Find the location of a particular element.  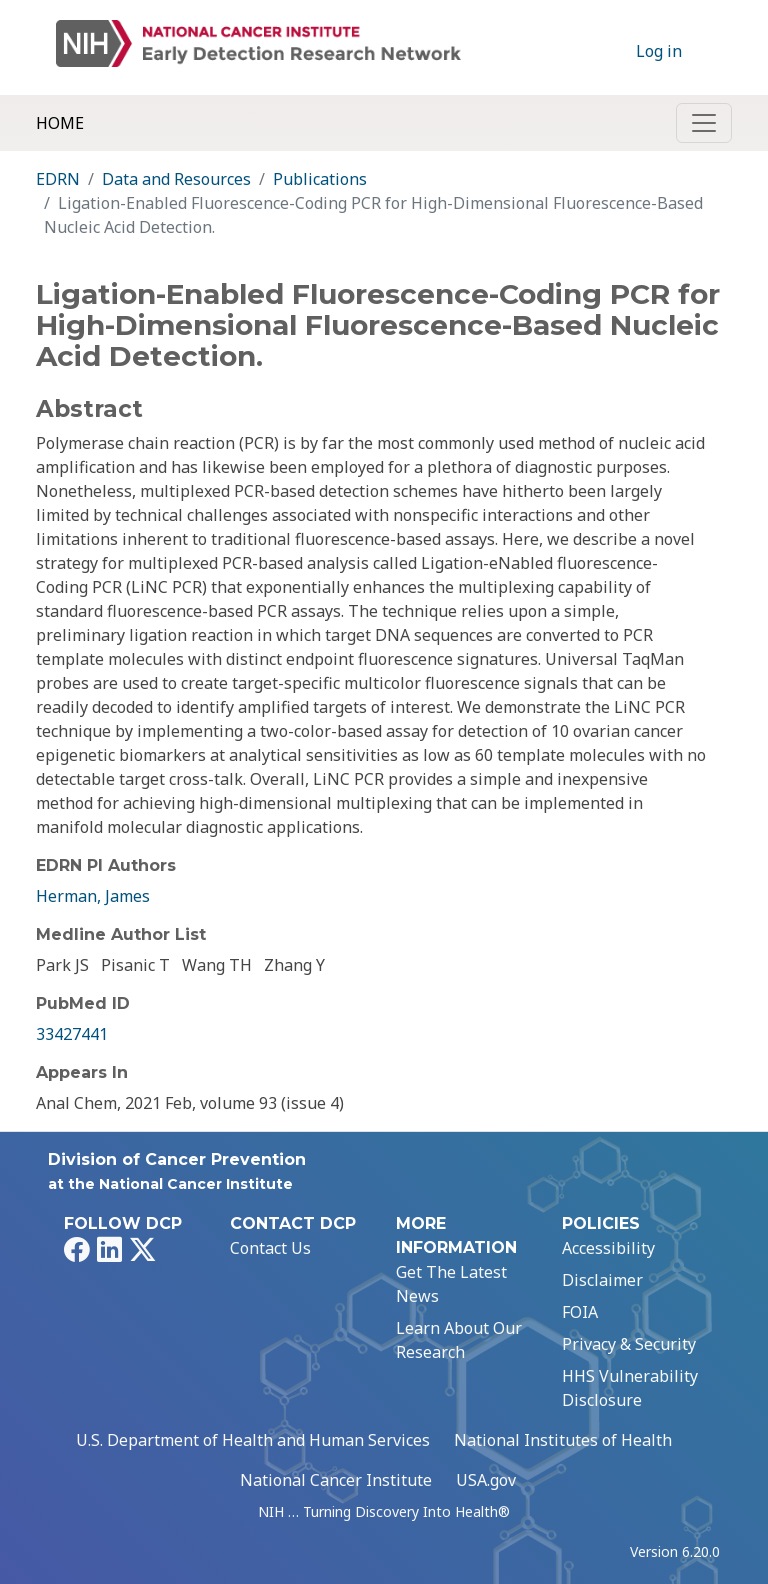

Herman, James is located at coordinates (93, 896).